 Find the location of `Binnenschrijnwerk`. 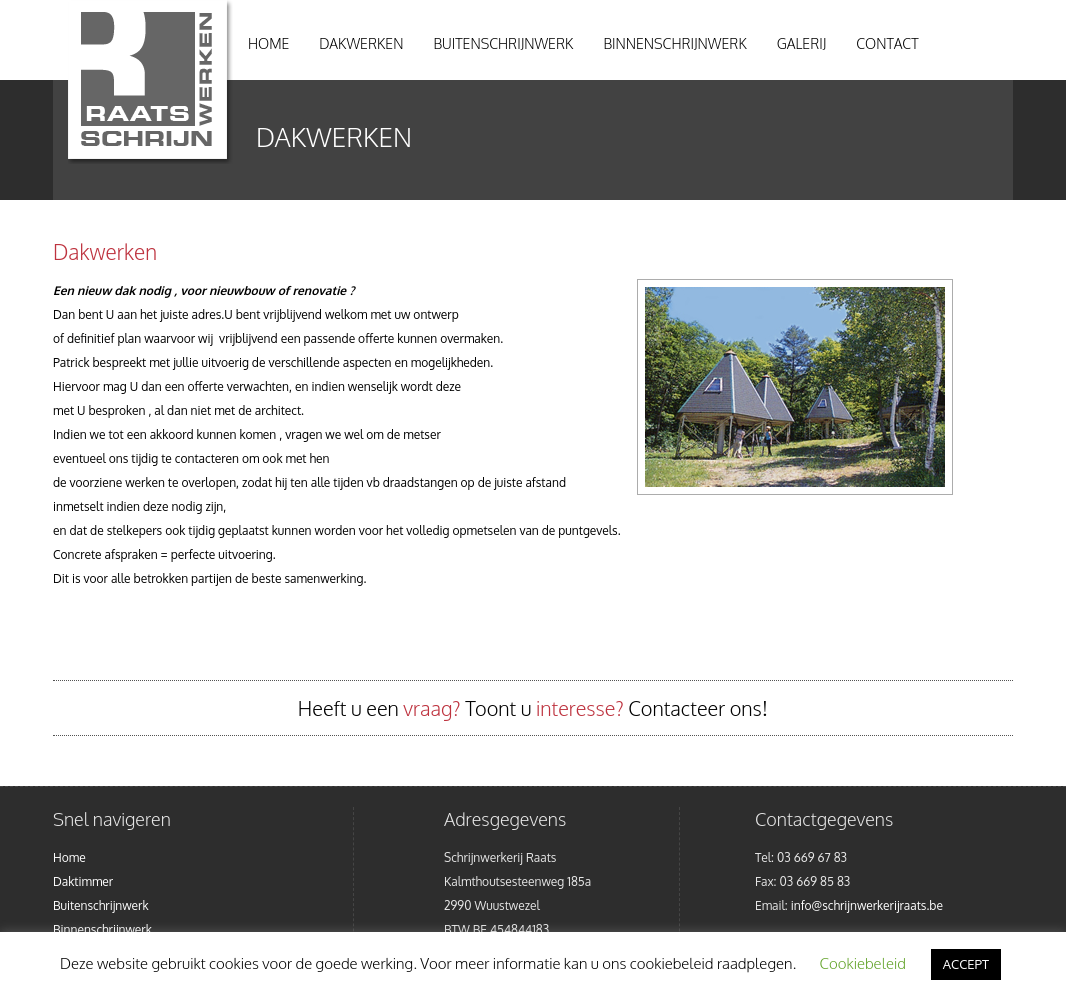

Binnenschrijnwerk is located at coordinates (674, 43).